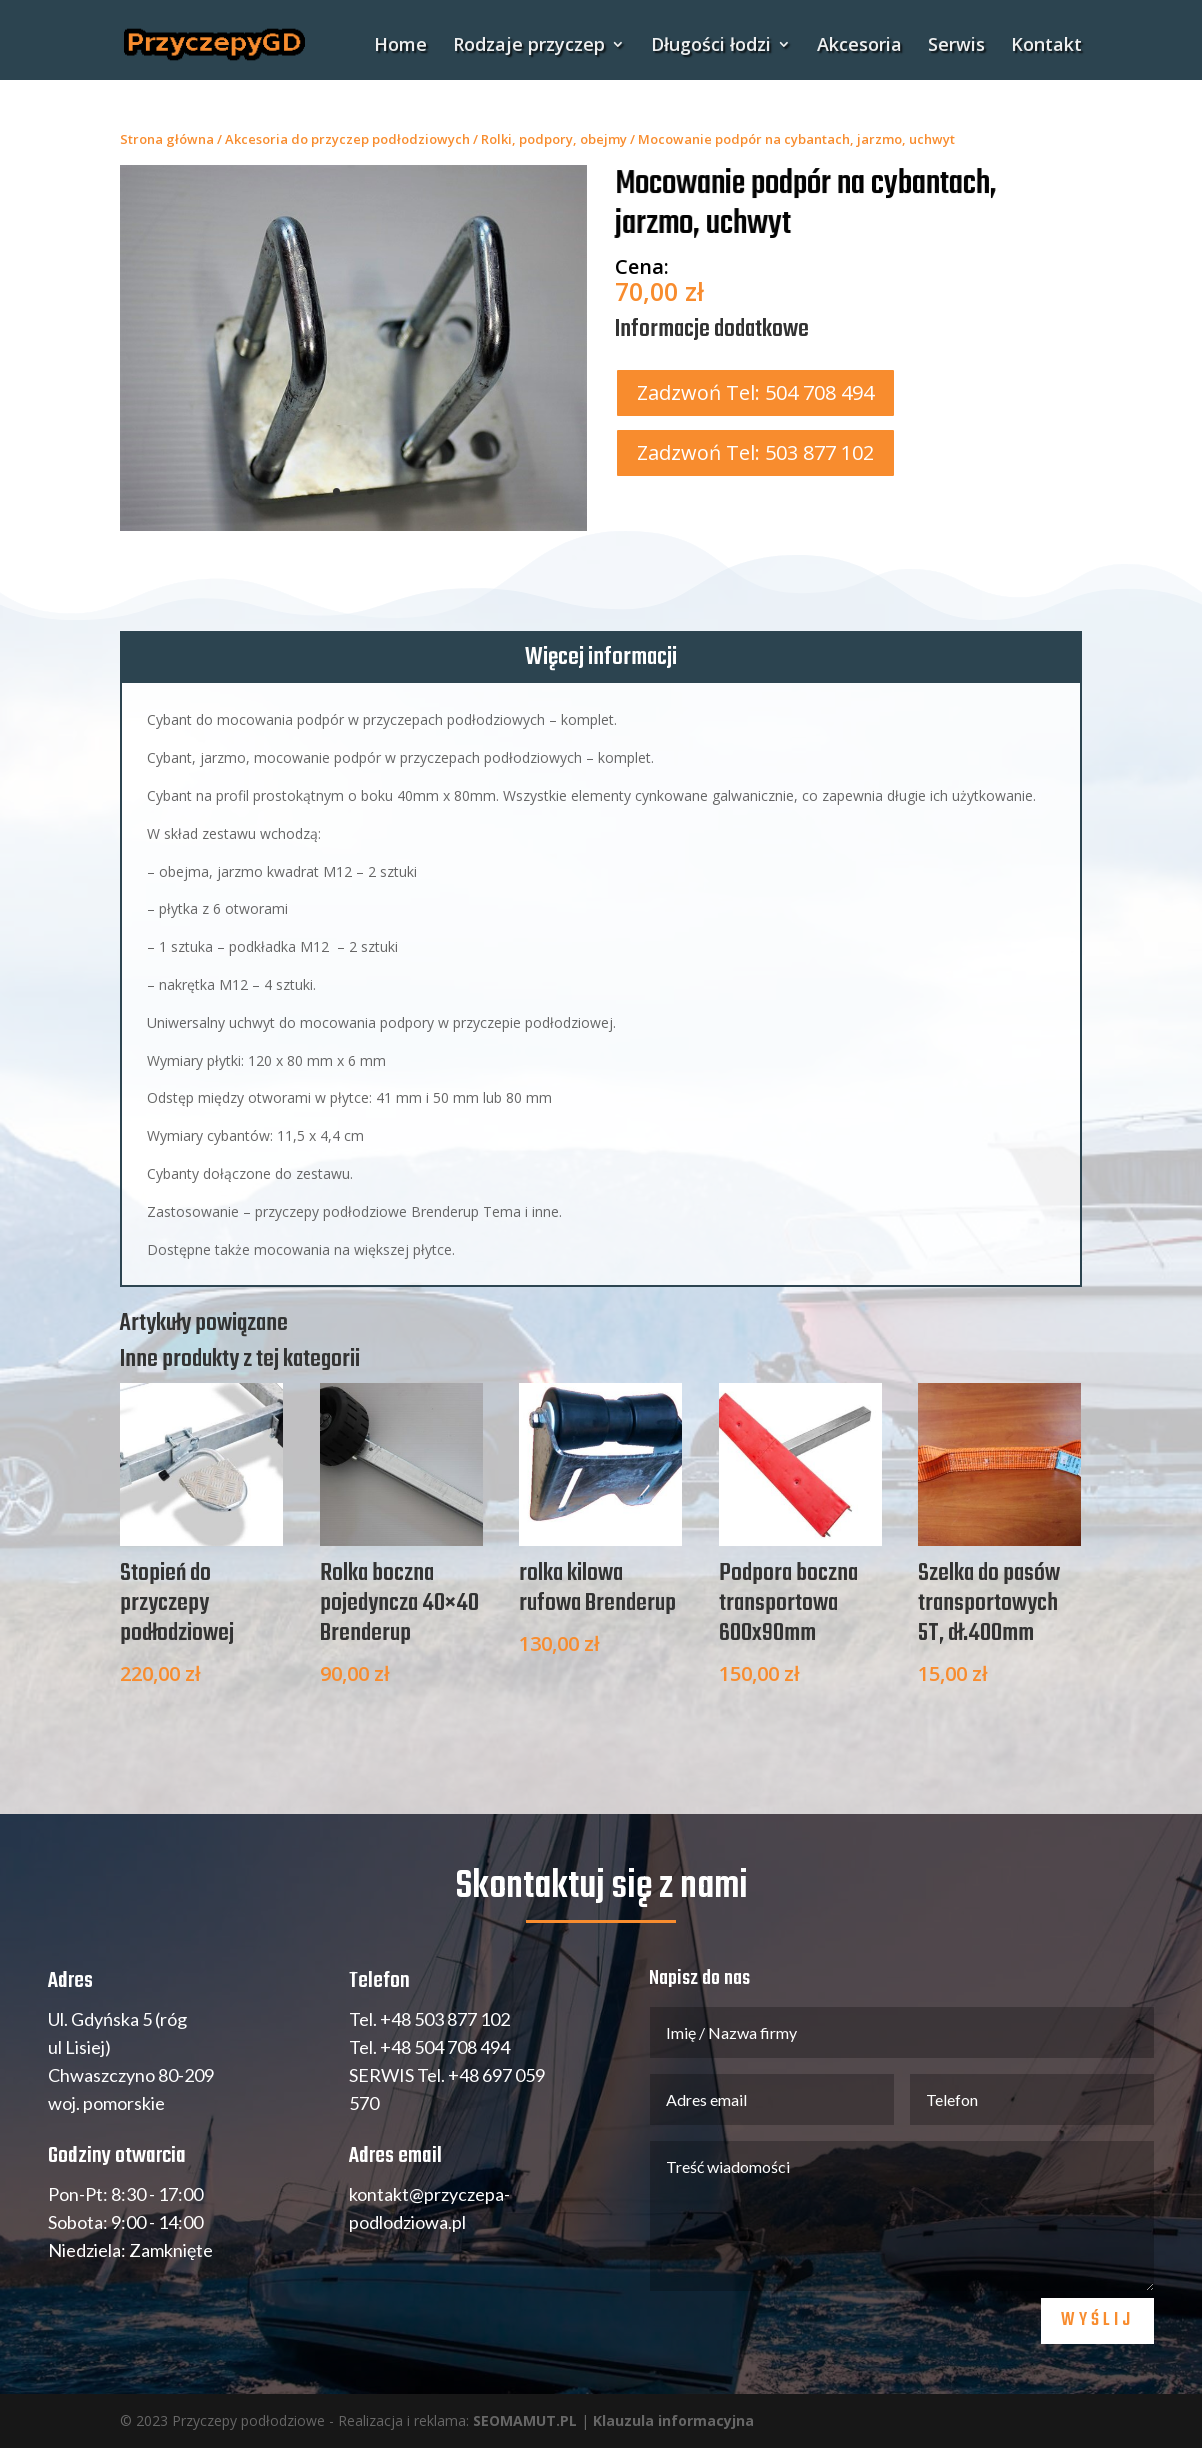  What do you see at coordinates (347, 139) in the screenshot?
I see `Akcesoria do przyczep podłodziowych` at bounding box center [347, 139].